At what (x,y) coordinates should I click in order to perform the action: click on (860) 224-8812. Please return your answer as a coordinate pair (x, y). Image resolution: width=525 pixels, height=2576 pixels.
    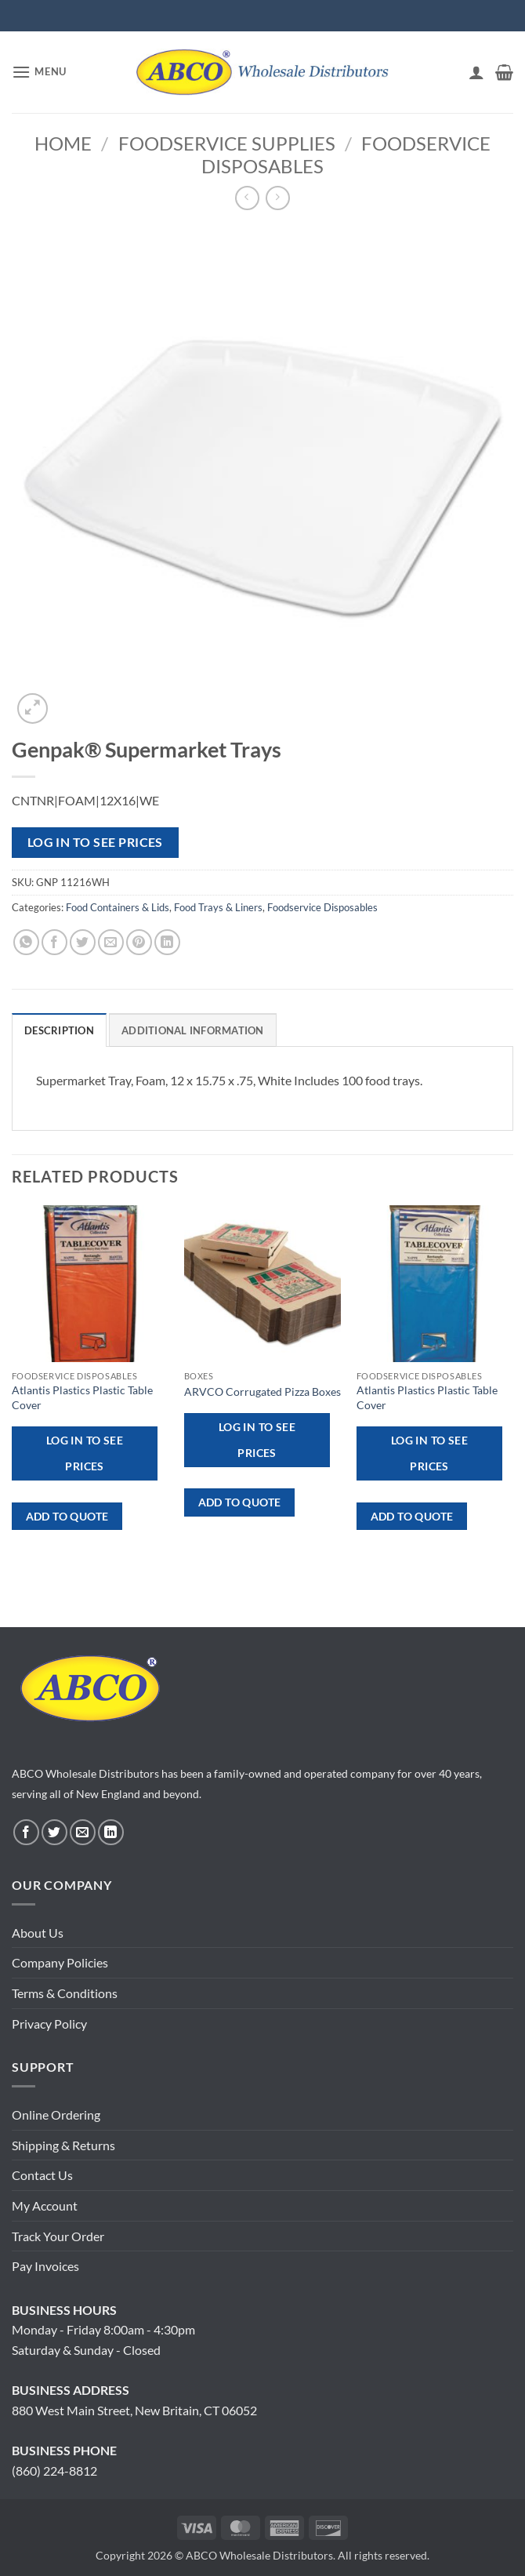
    Looking at the image, I should click on (54, 2470).